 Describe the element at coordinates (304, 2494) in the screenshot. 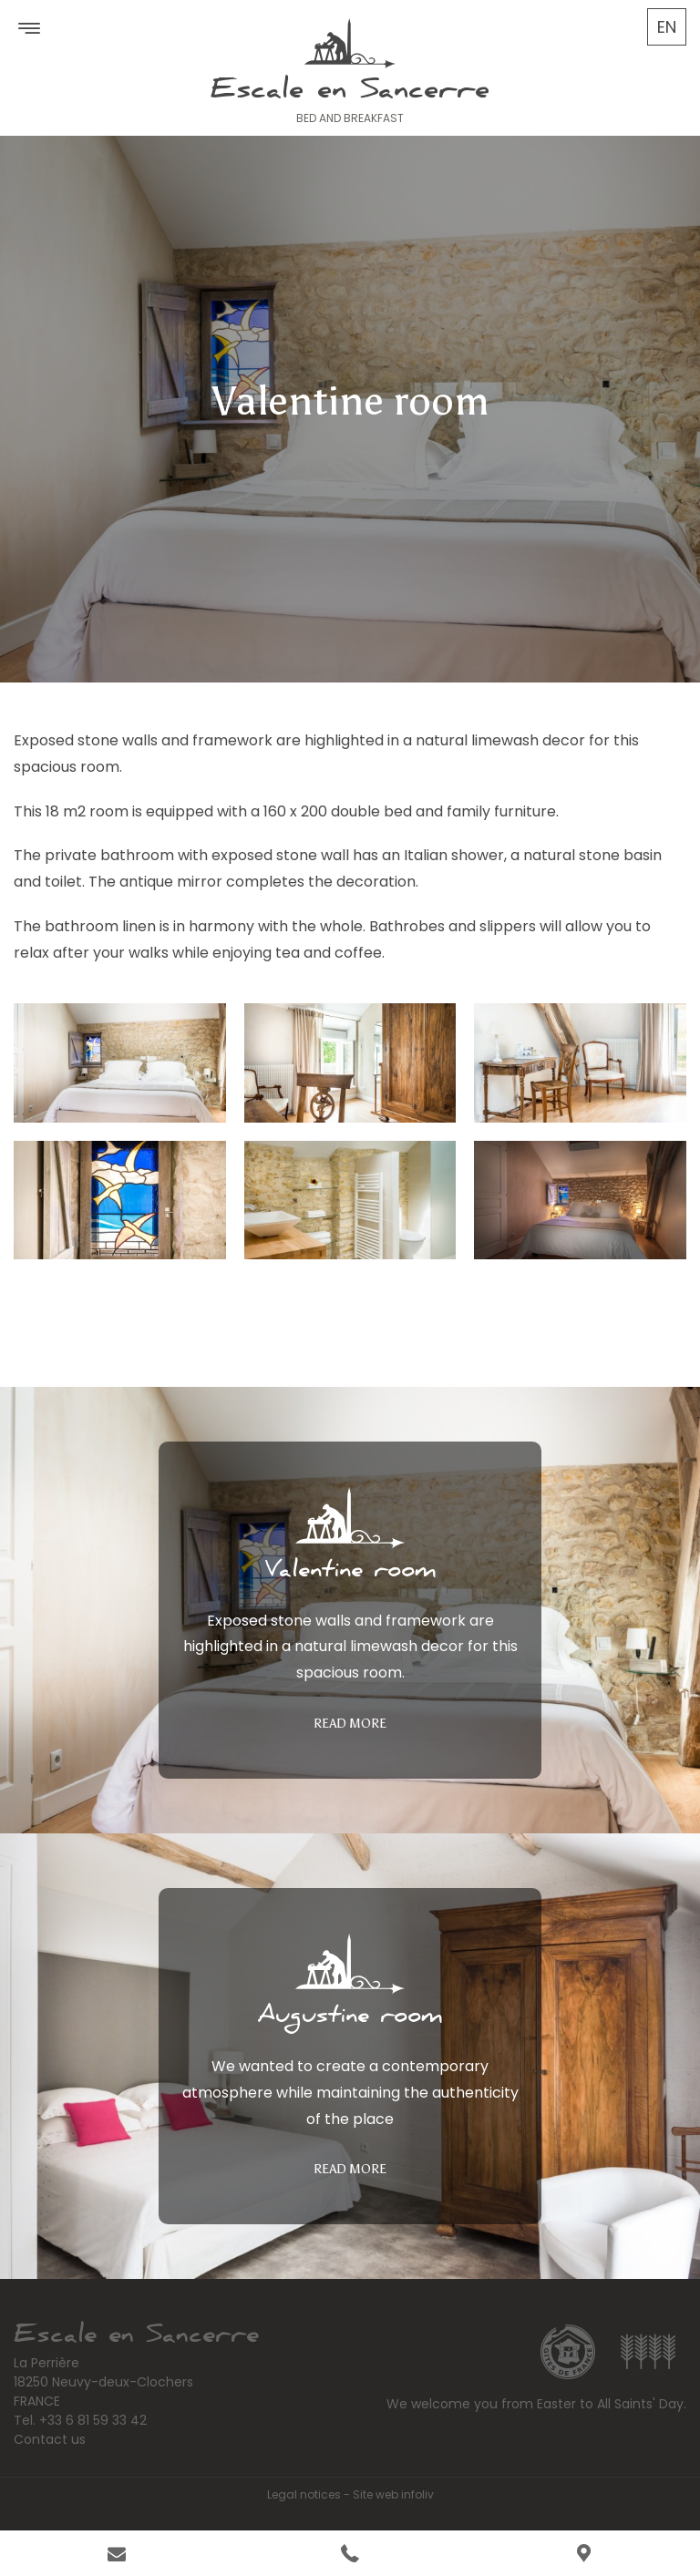

I see `Legal notices` at that location.